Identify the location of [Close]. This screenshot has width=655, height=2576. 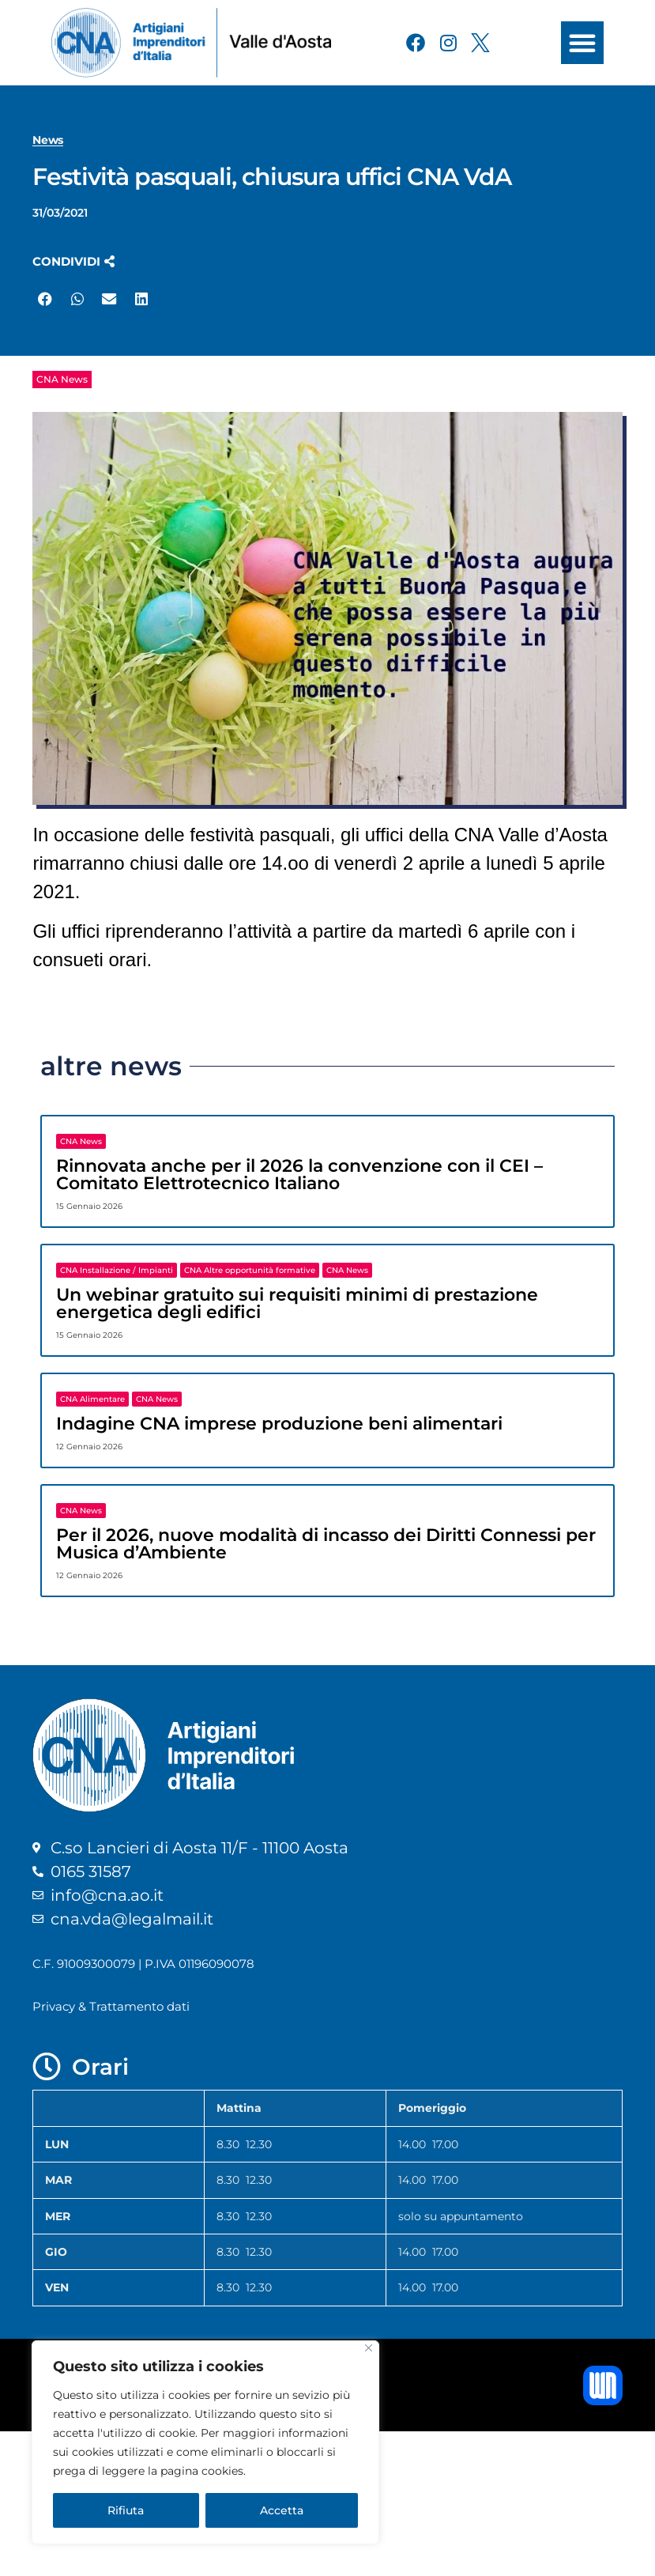
(368, 2347).